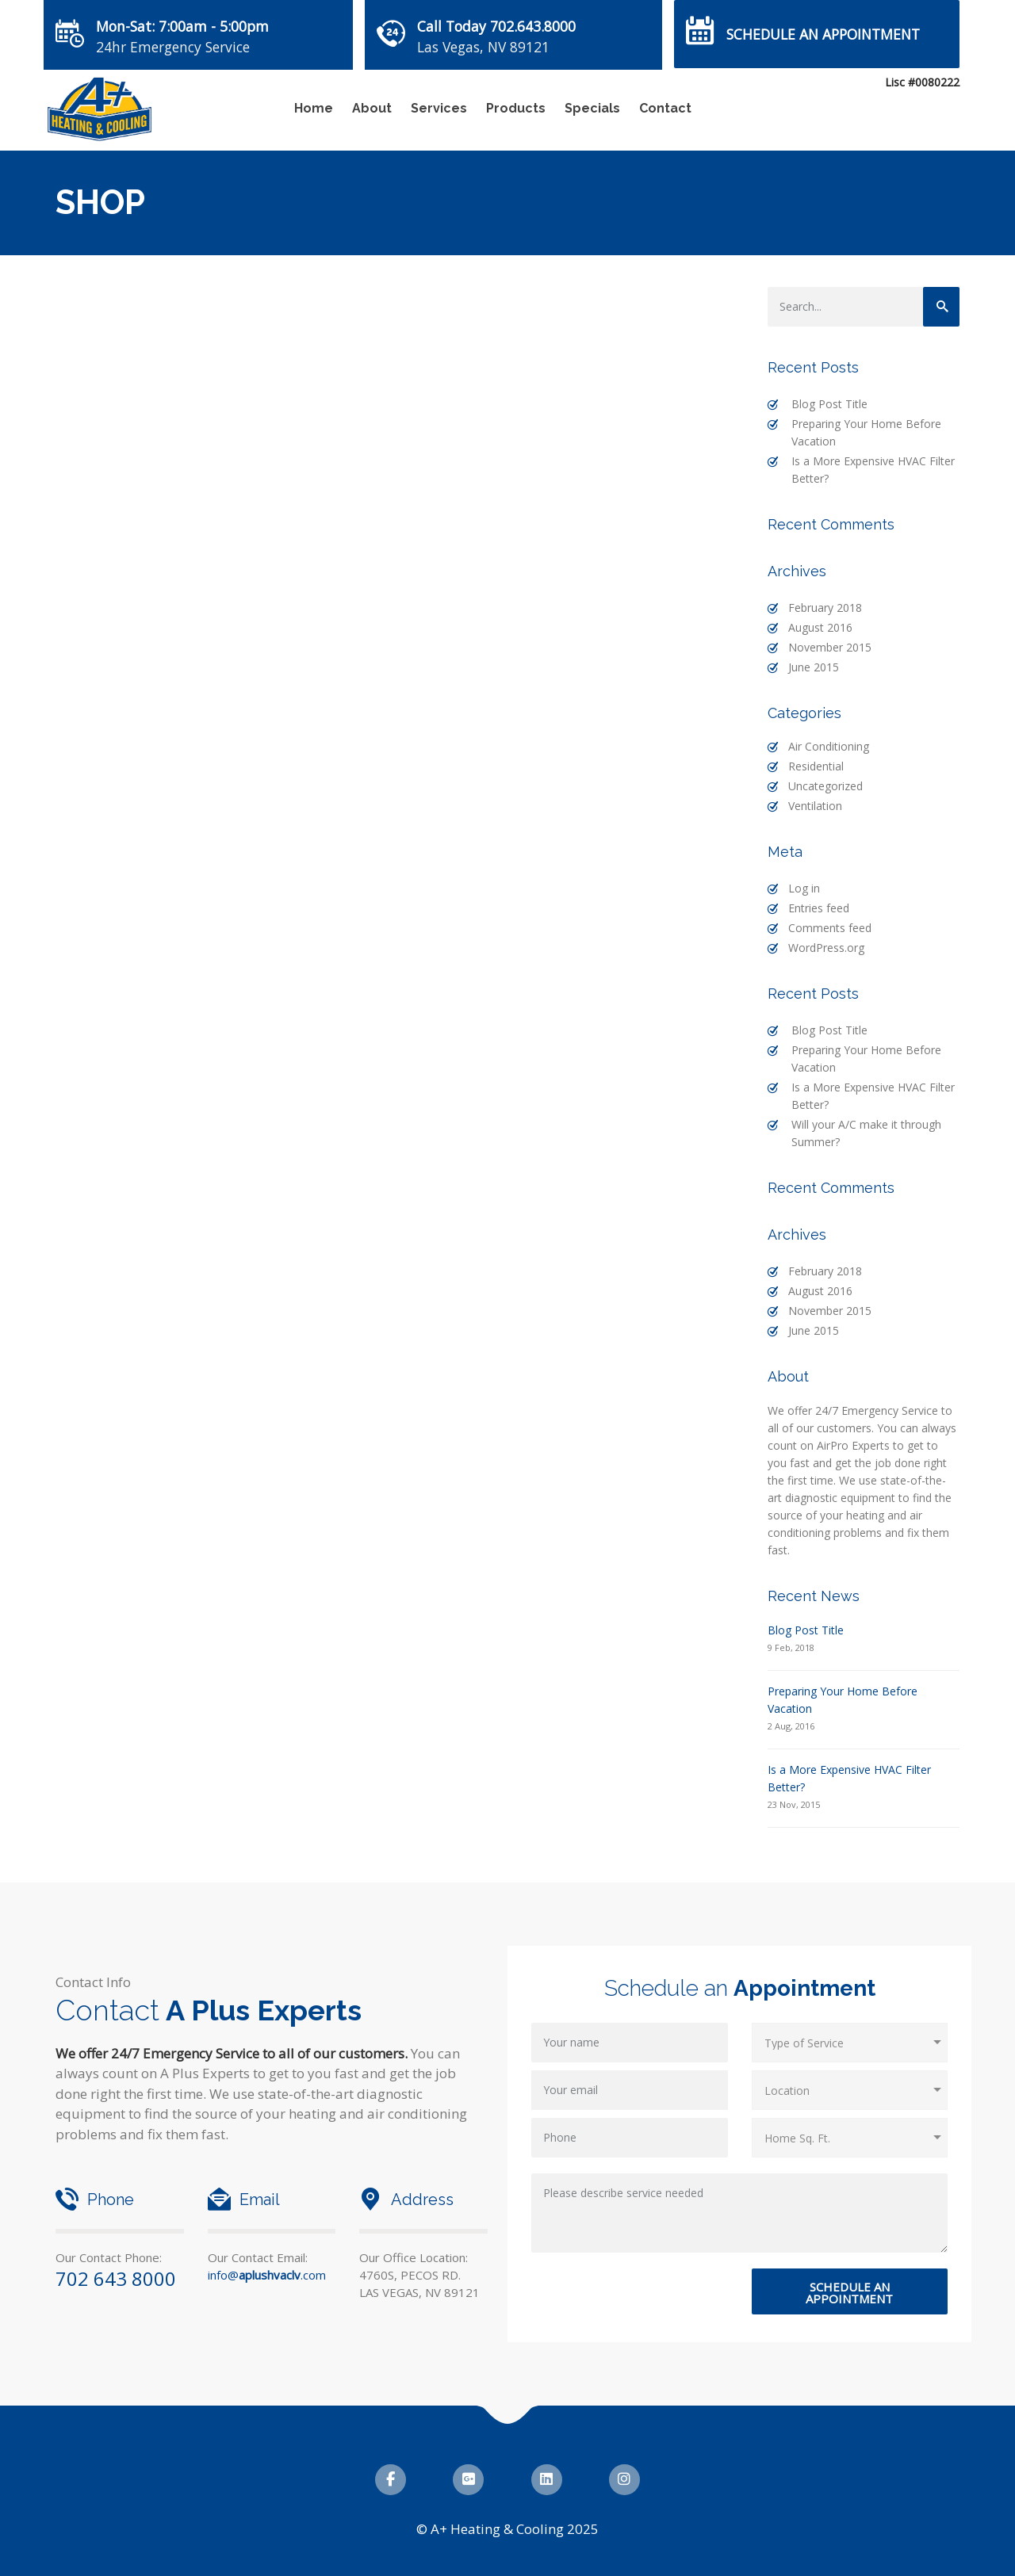 The height and width of the screenshot is (2576, 1015). What do you see at coordinates (813, 667) in the screenshot?
I see `June 2015` at bounding box center [813, 667].